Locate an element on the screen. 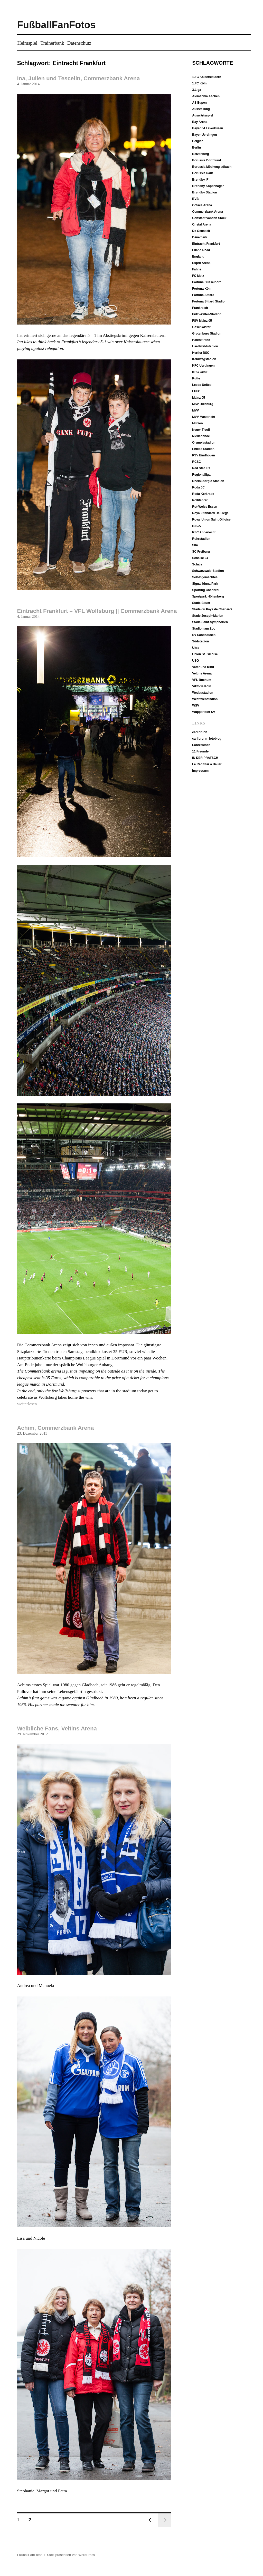 This screenshot has height=2576, width=263. Betzenberg [Betzenberg (9 Einträge)] is located at coordinates (200, 154).